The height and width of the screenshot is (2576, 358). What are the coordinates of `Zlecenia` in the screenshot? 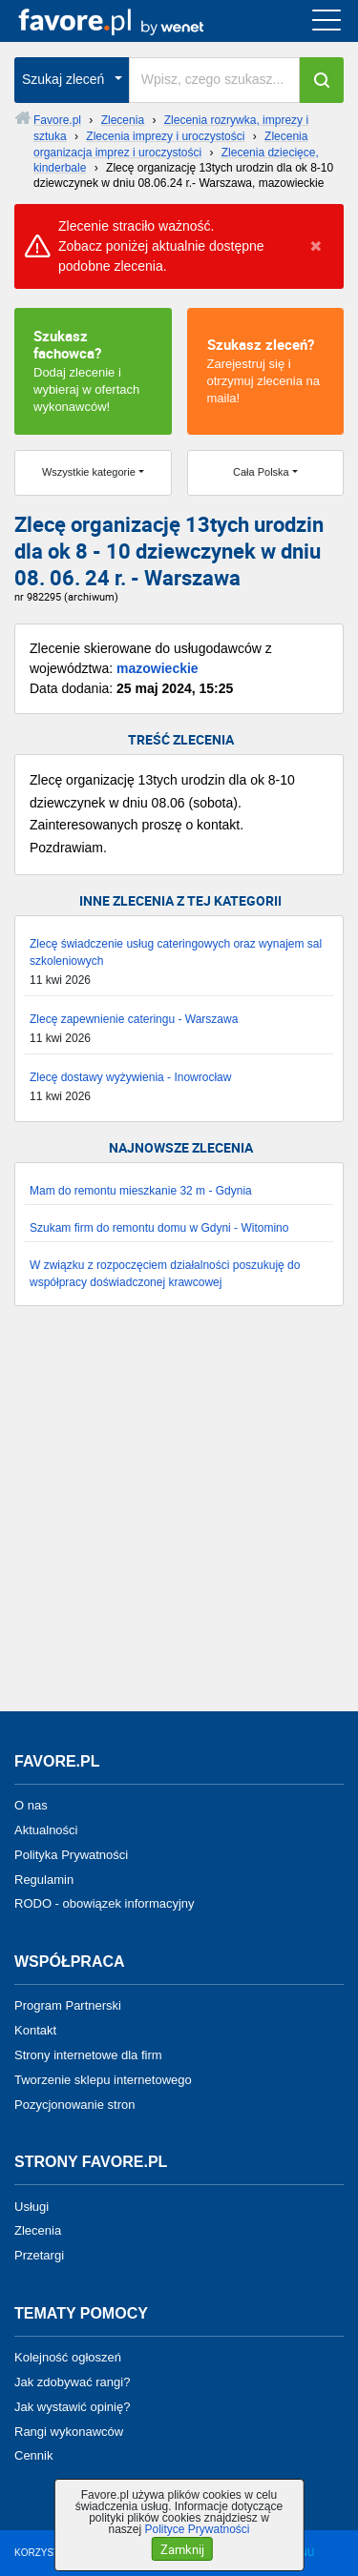 It's located at (37, 2230).